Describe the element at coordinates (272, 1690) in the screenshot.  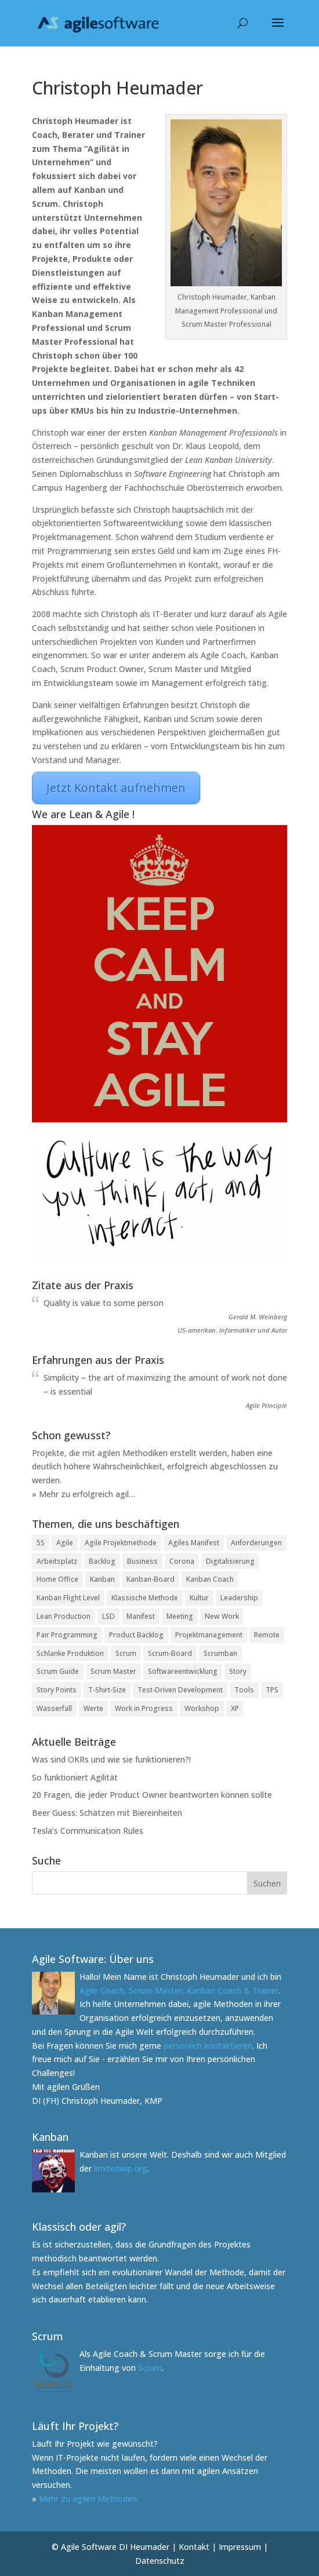
I see `TPS [TPS (1 Eintrag)]` at that location.